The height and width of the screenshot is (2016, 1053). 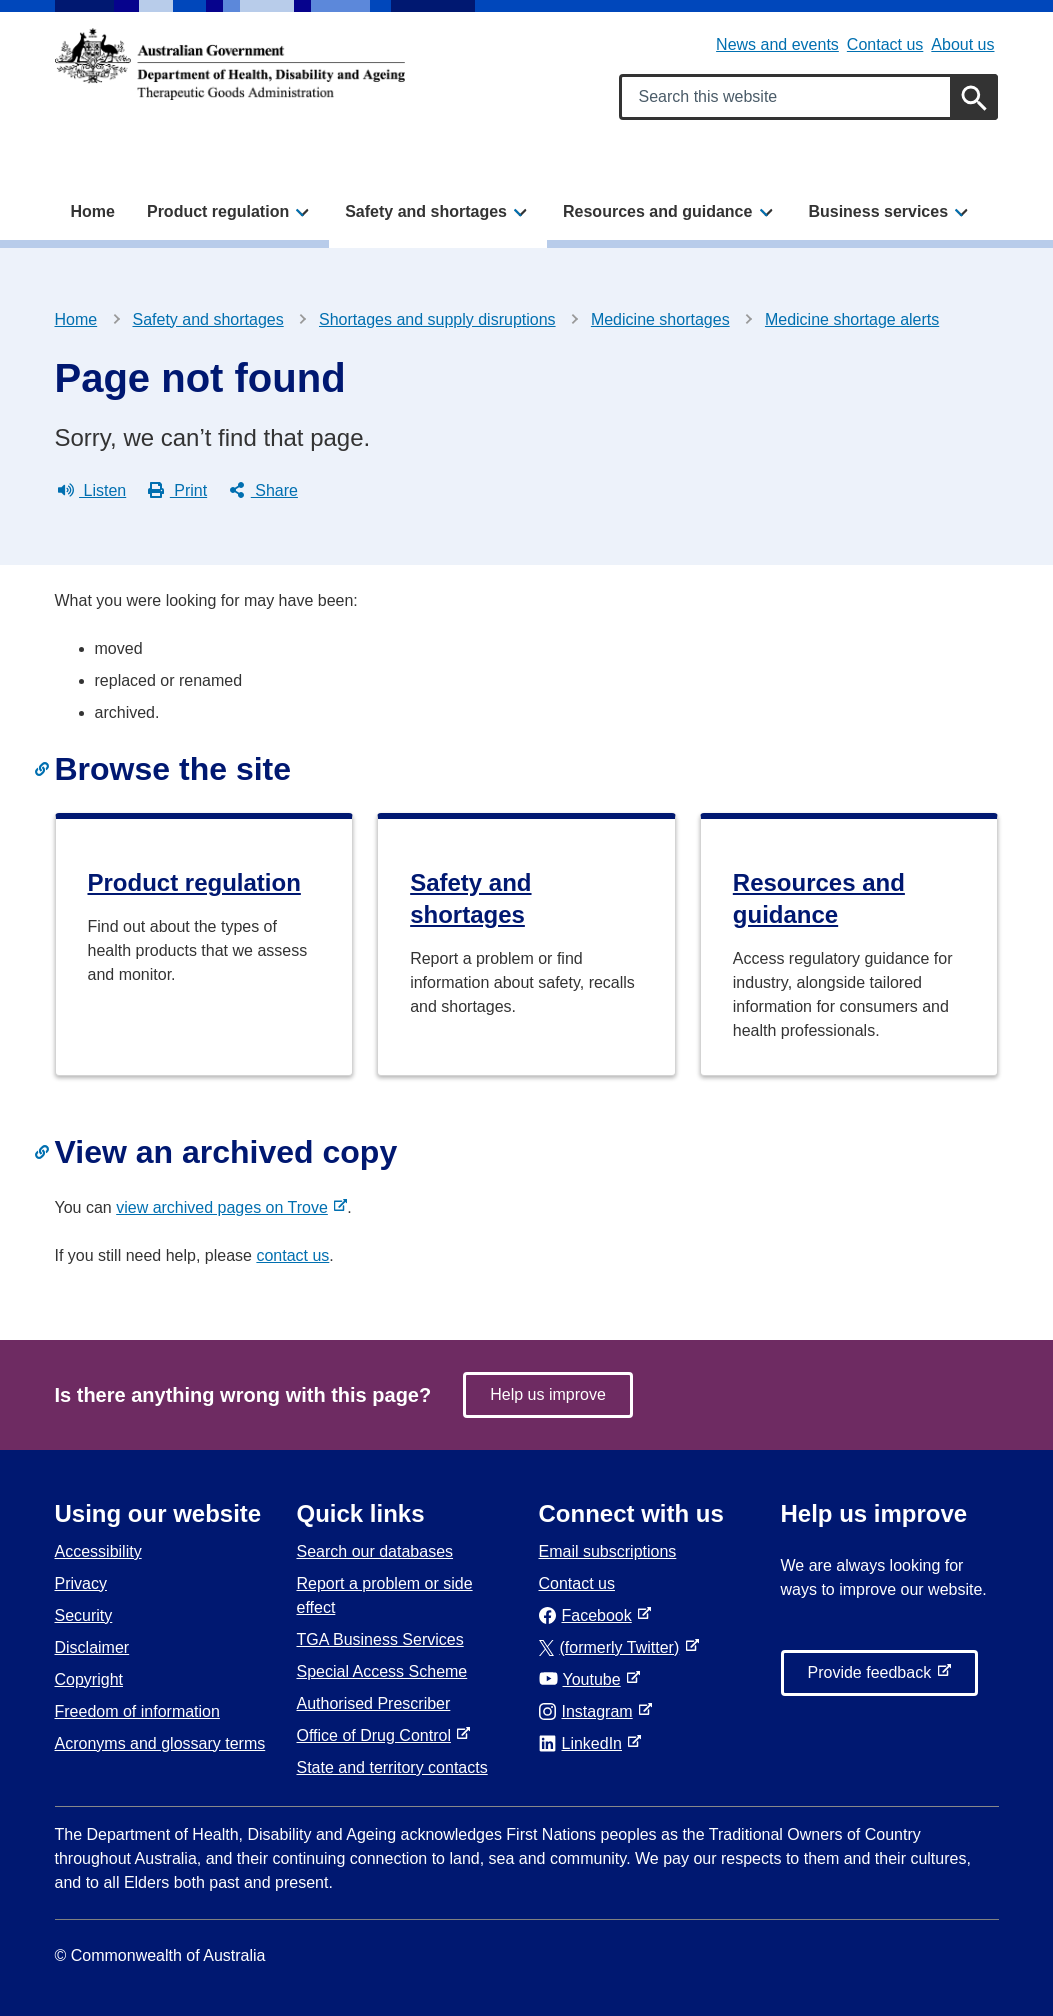 What do you see at coordinates (263, 491) in the screenshot?
I see `Share` at bounding box center [263, 491].